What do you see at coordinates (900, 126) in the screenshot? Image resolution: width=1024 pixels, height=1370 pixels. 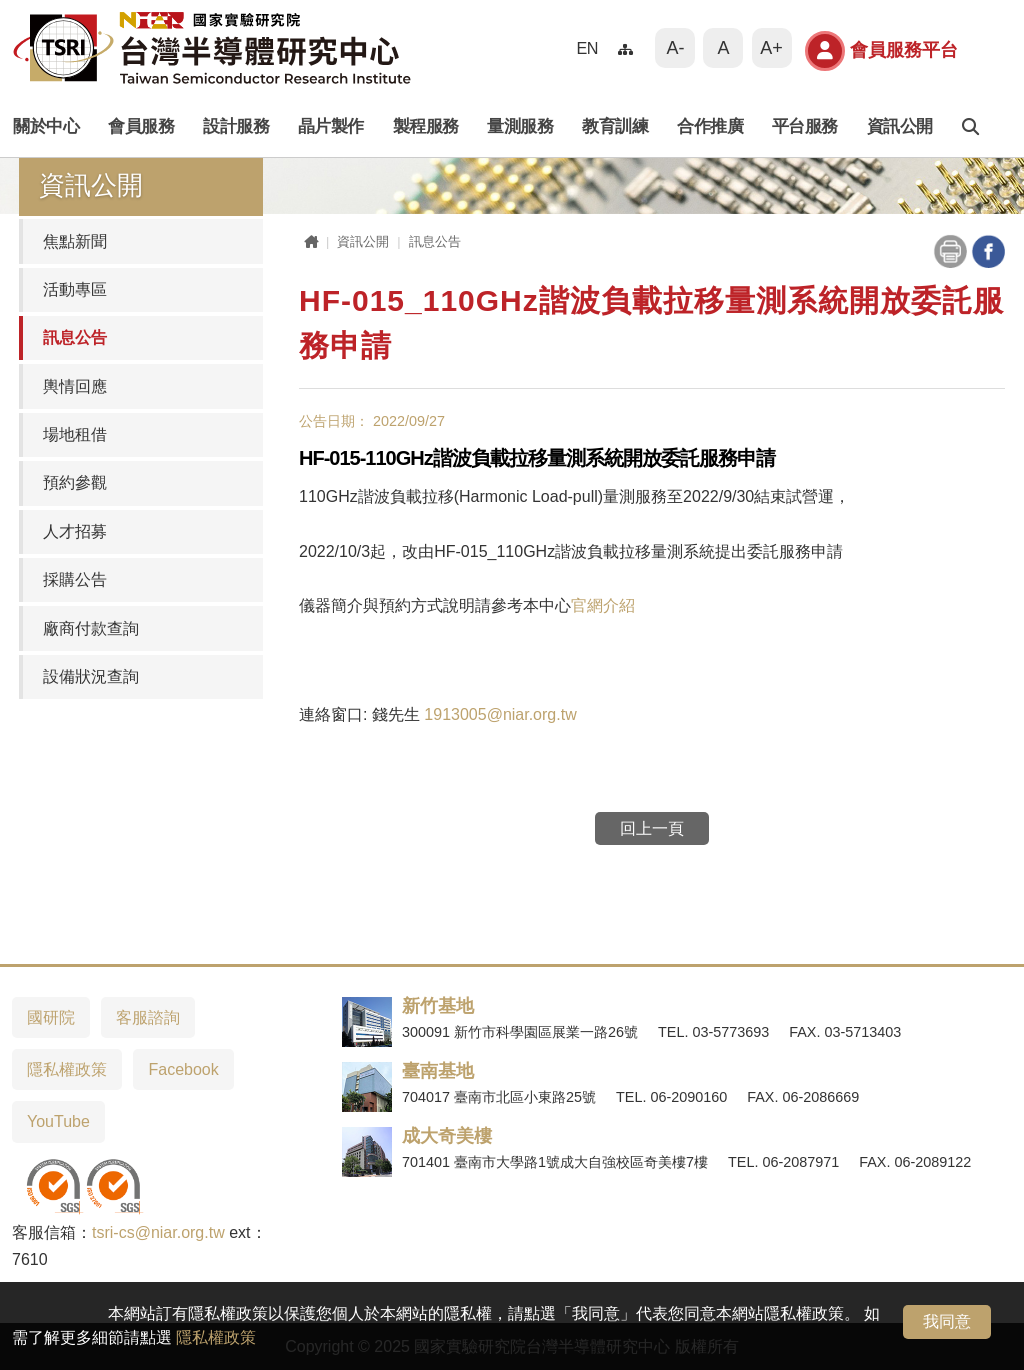 I see `資訊公開` at bounding box center [900, 126].